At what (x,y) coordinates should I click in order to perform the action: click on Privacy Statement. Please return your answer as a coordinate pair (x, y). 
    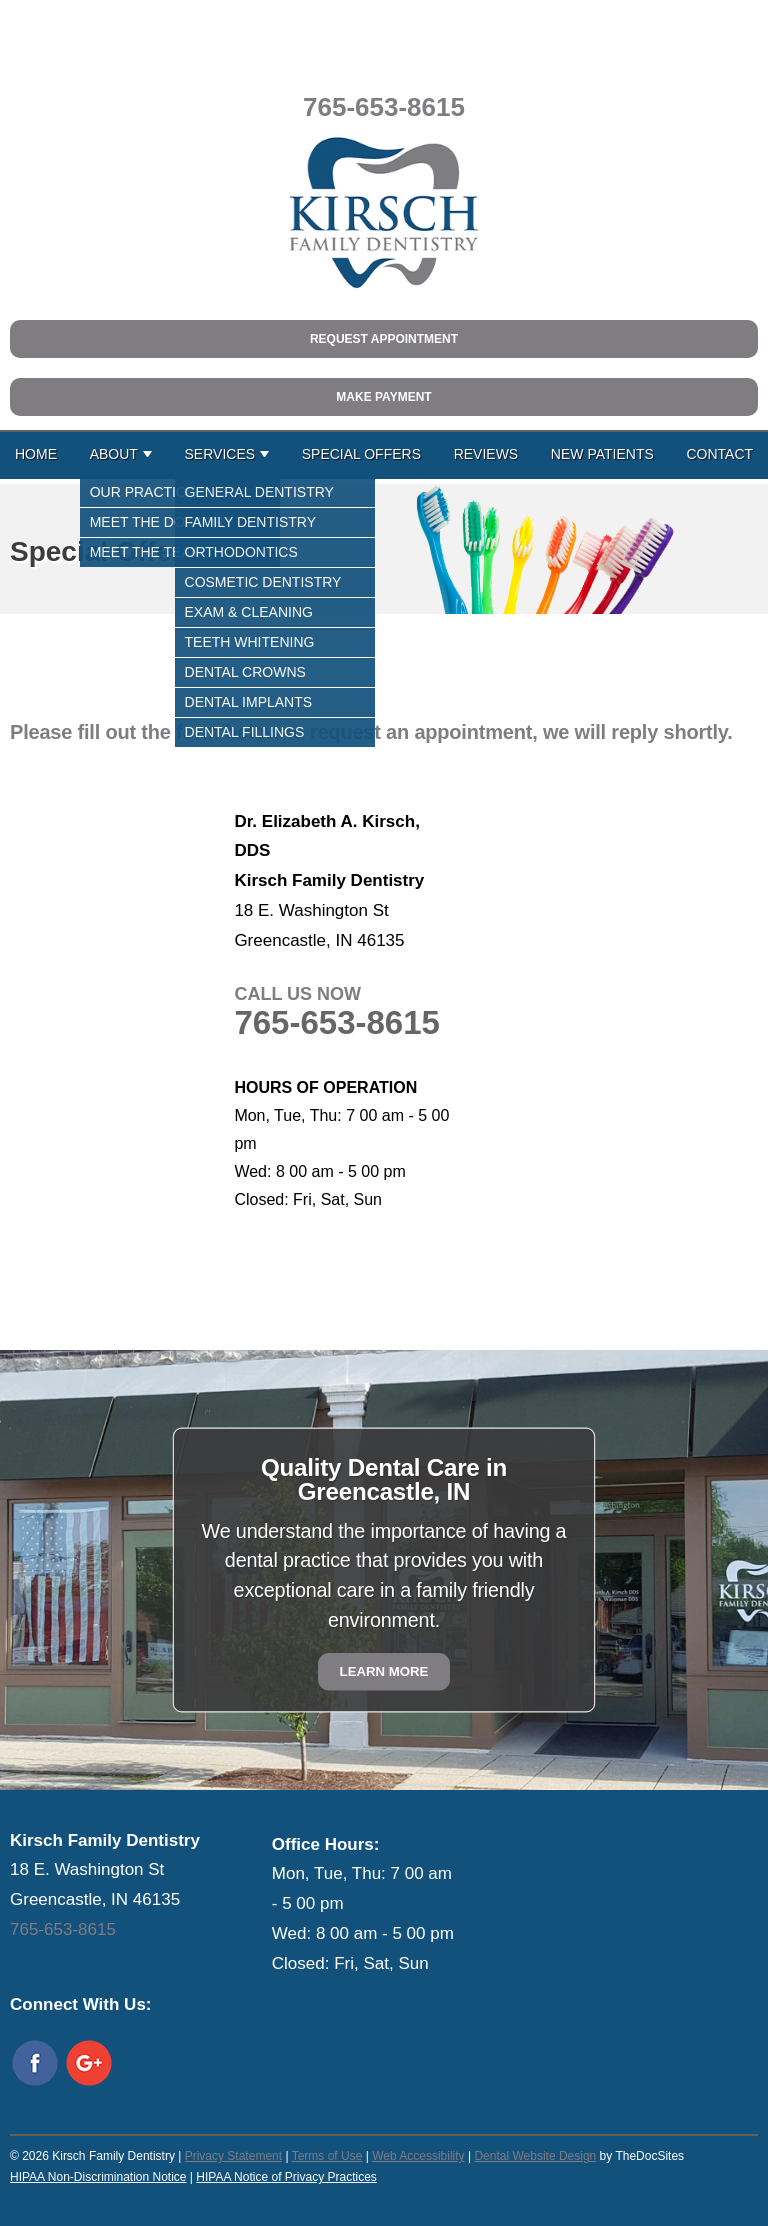
    Looking at the image, I should click on (233, 2156).